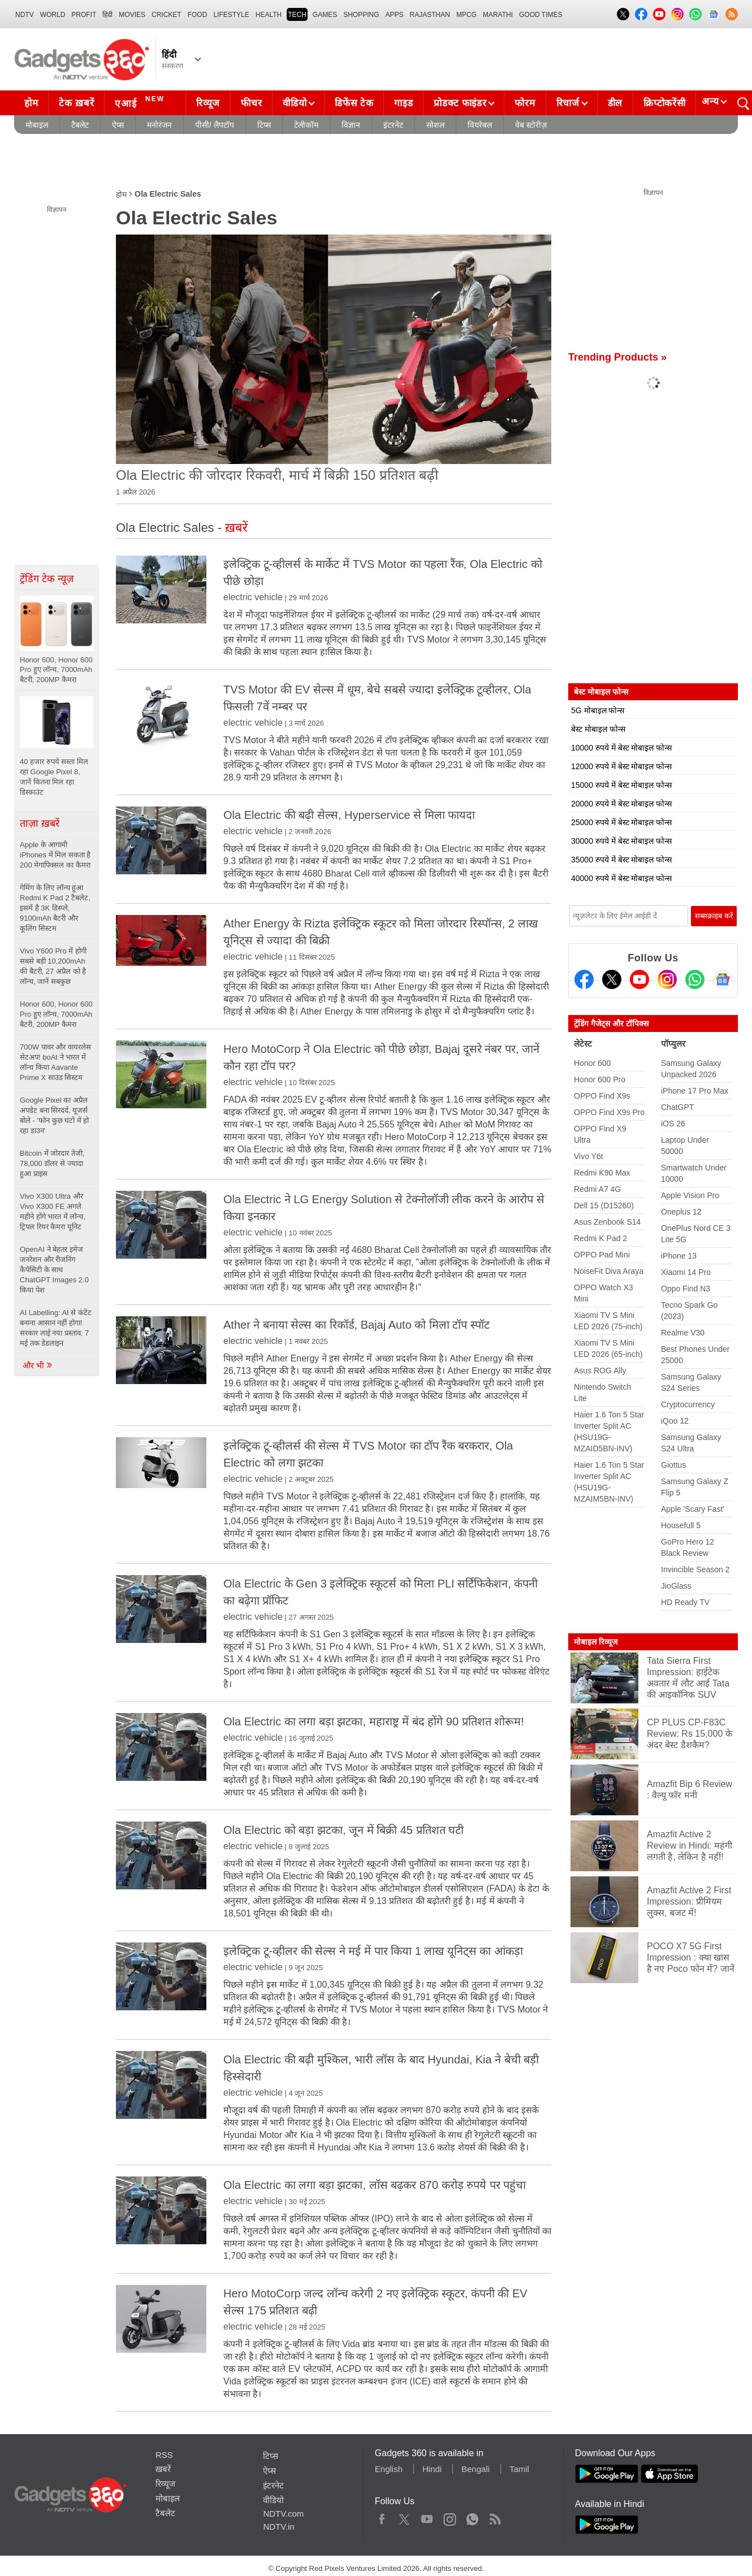 The image size is (752, 2576). I want to click on Rss, so click(495, 2516).